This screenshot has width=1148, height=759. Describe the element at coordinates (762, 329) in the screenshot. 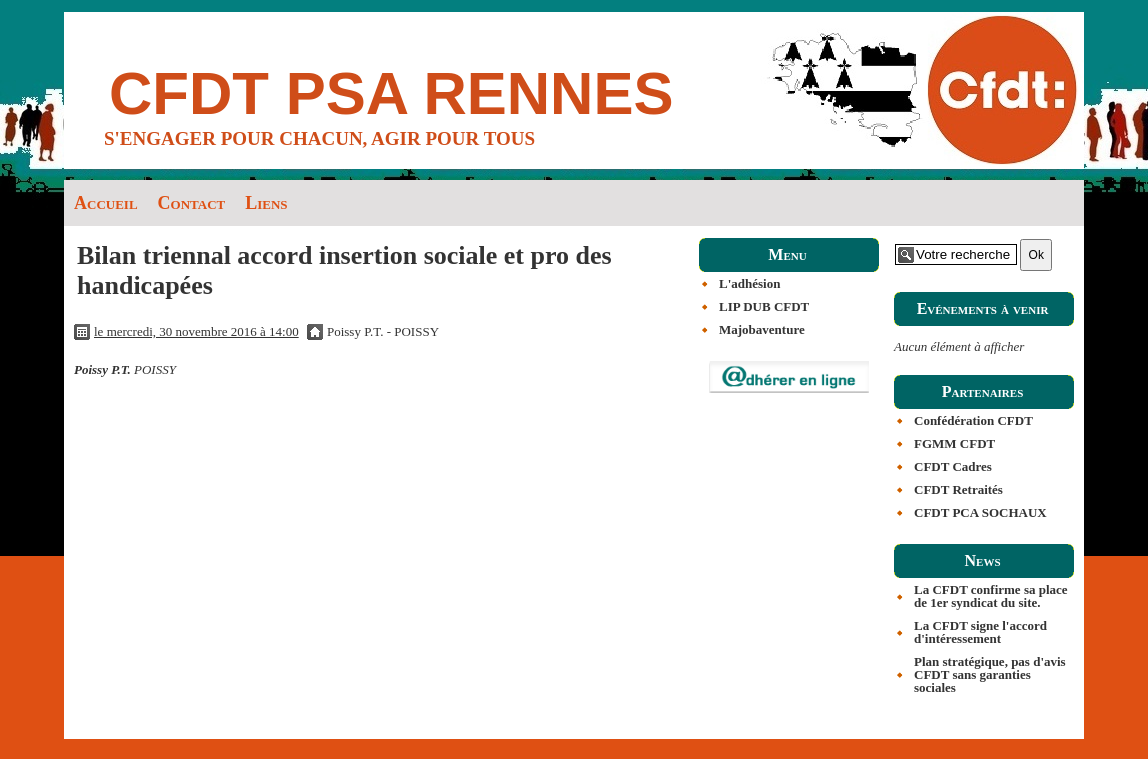

I see `Majobaventure` at that location.